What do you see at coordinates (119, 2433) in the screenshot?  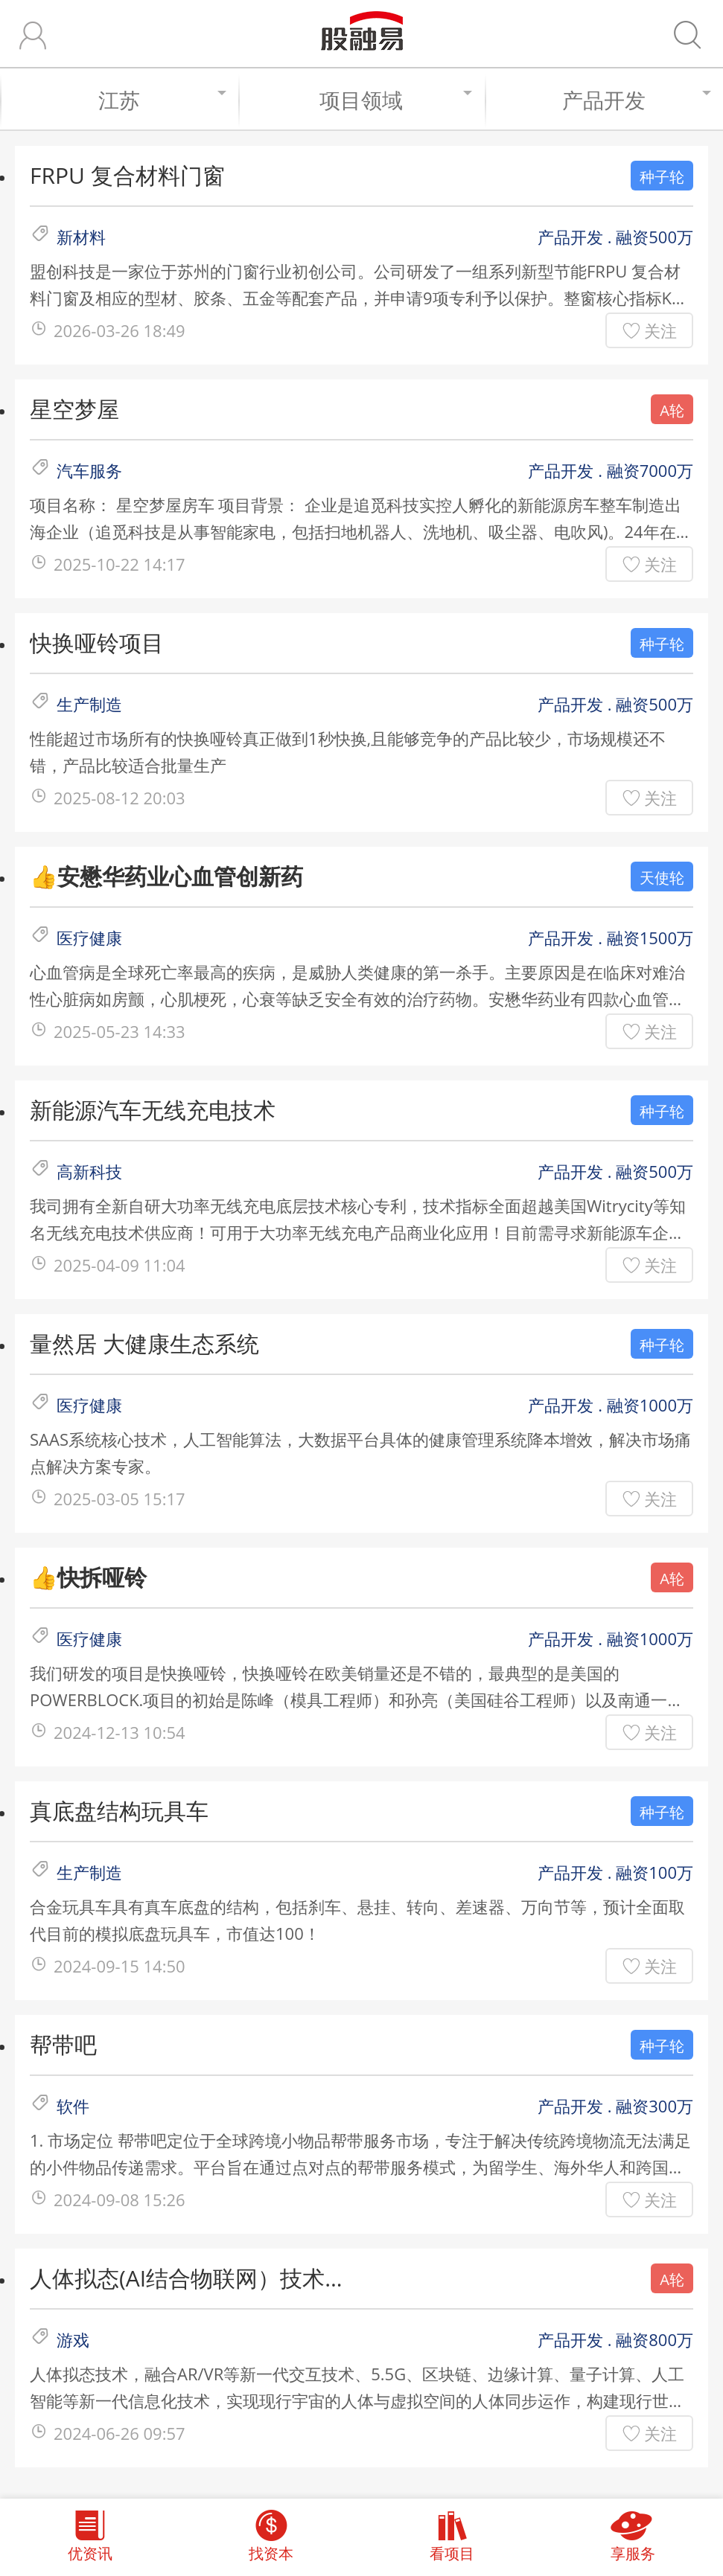 I see `2024-06-26 09:57` at bounding box center [119, 2433].